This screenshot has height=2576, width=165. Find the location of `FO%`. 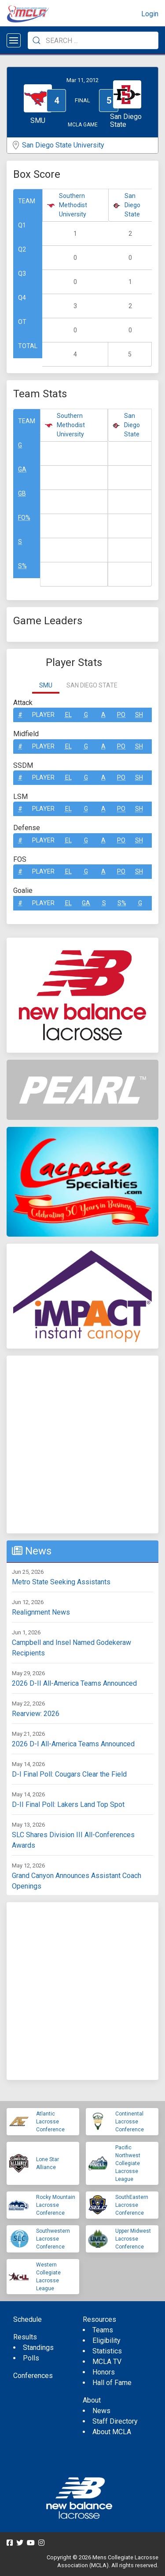

FO% is located at coordinates (24, 517).